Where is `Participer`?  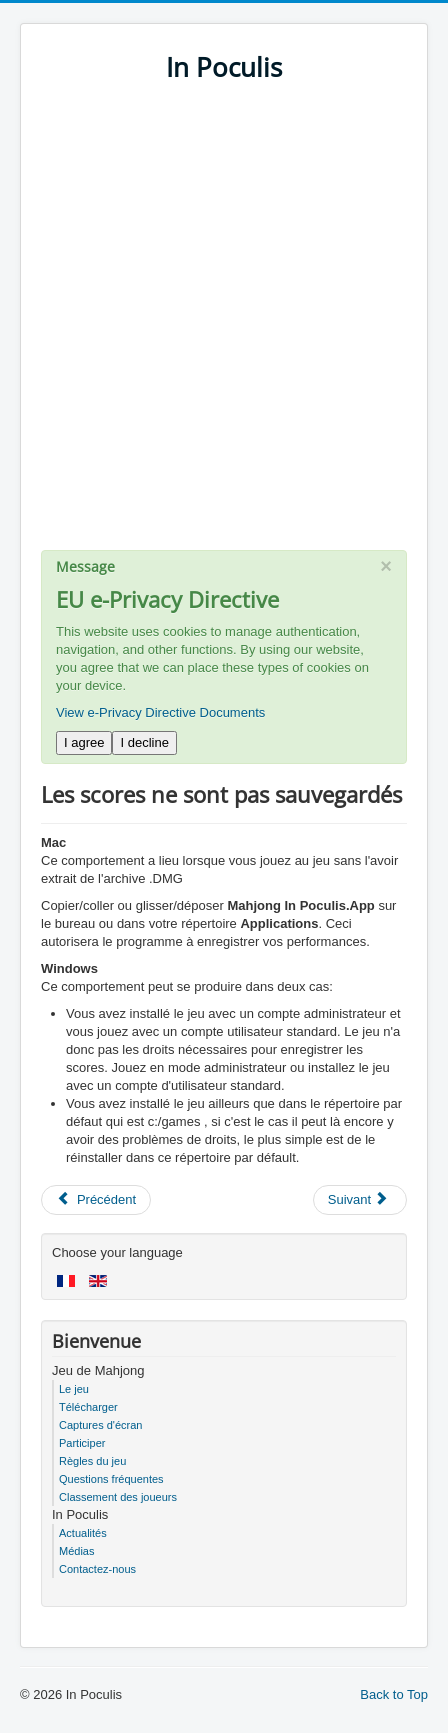
Participer is located at coordinates (82, 1443).